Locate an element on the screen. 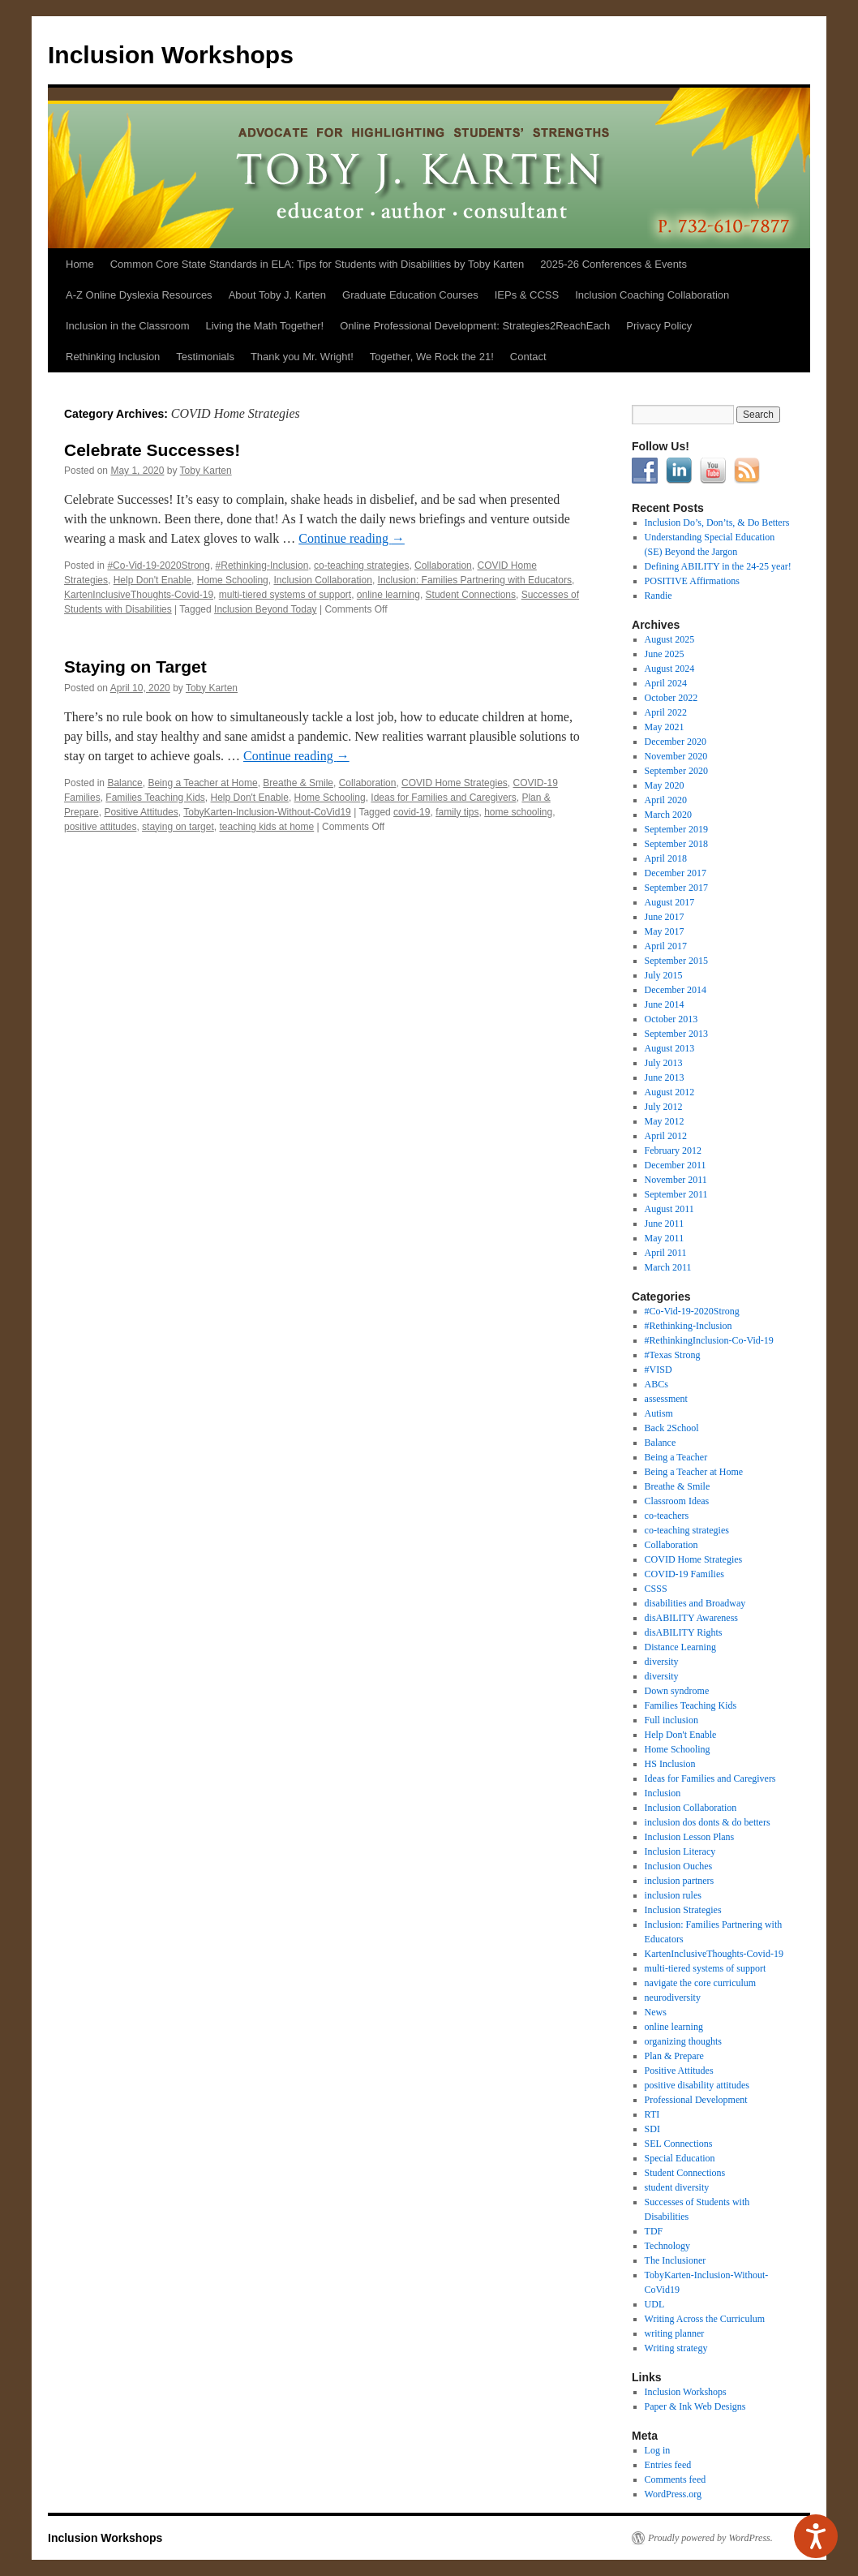 This screenshot has height=2576, width=858. May 2020 is located at coordinates (664, 785).